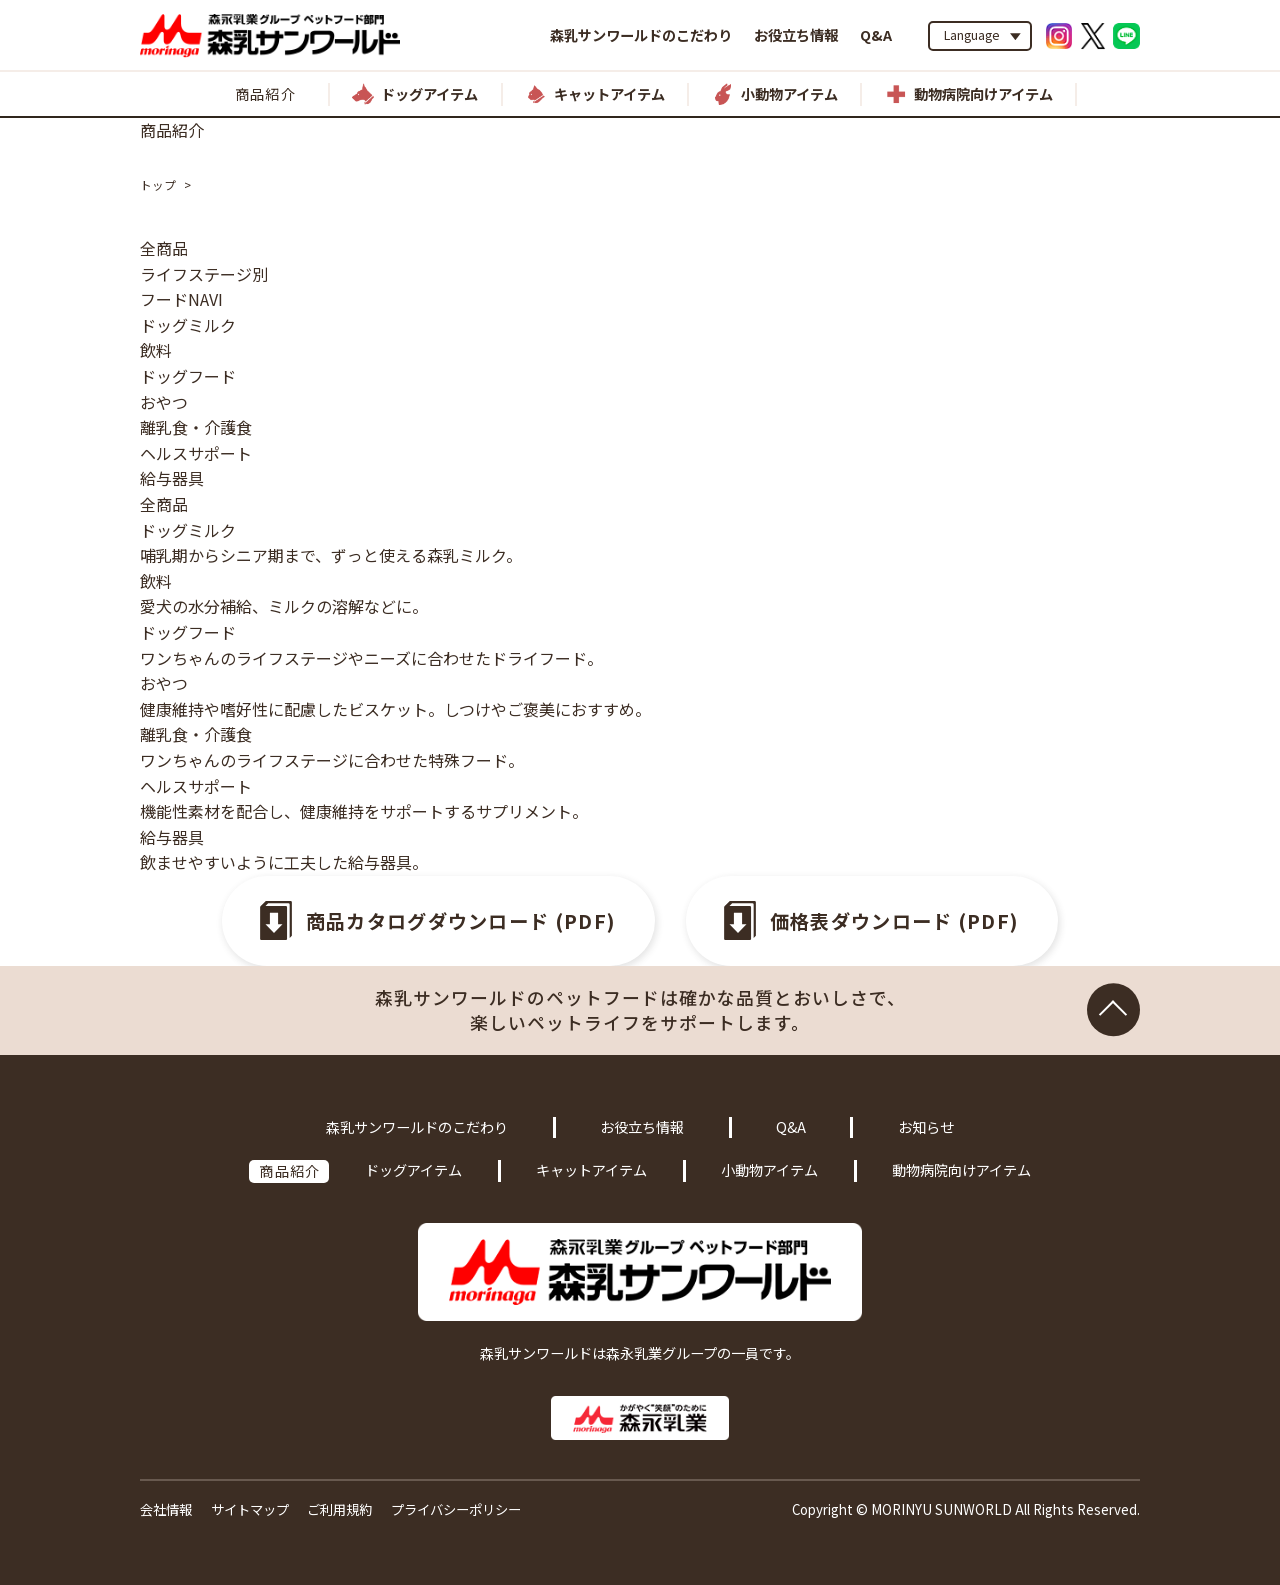  What do you see at coordinates (461, 921) in the screenshot?
I see `商品カタログダウンロード (PDF)` at bounding box center [461, 921].